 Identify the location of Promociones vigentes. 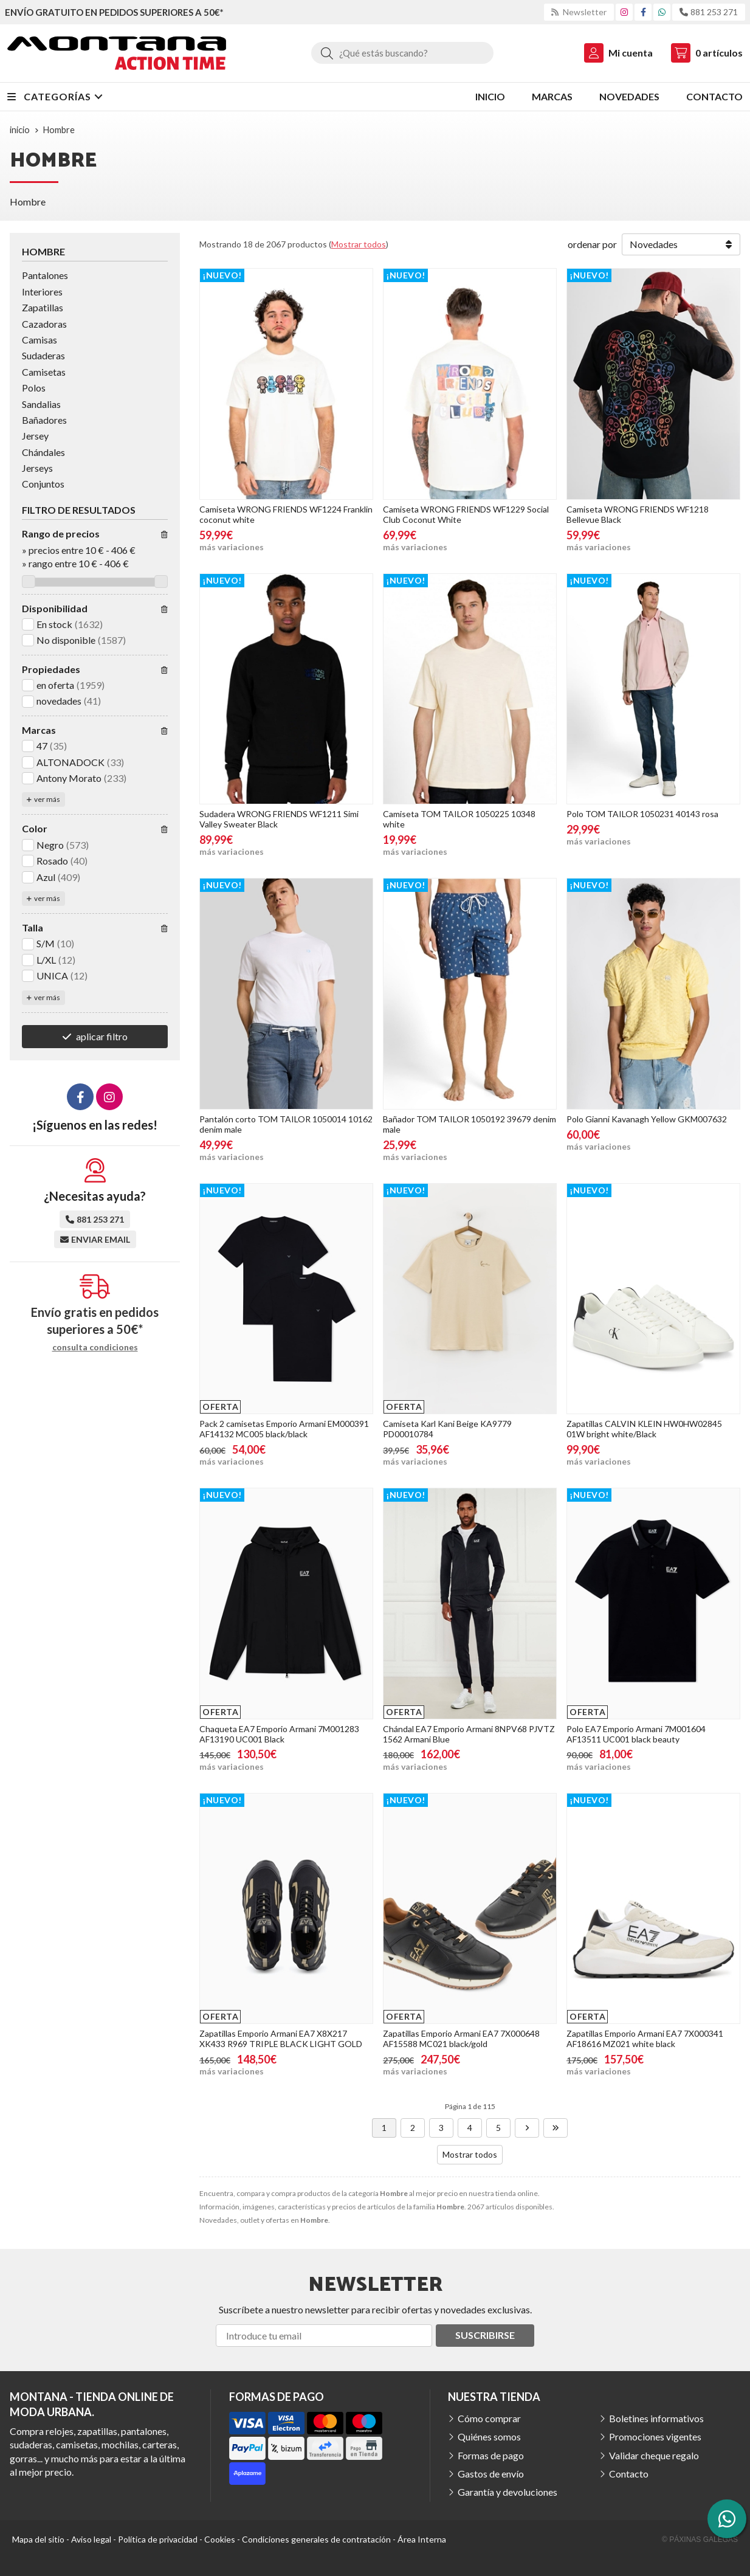
(655, 2436).